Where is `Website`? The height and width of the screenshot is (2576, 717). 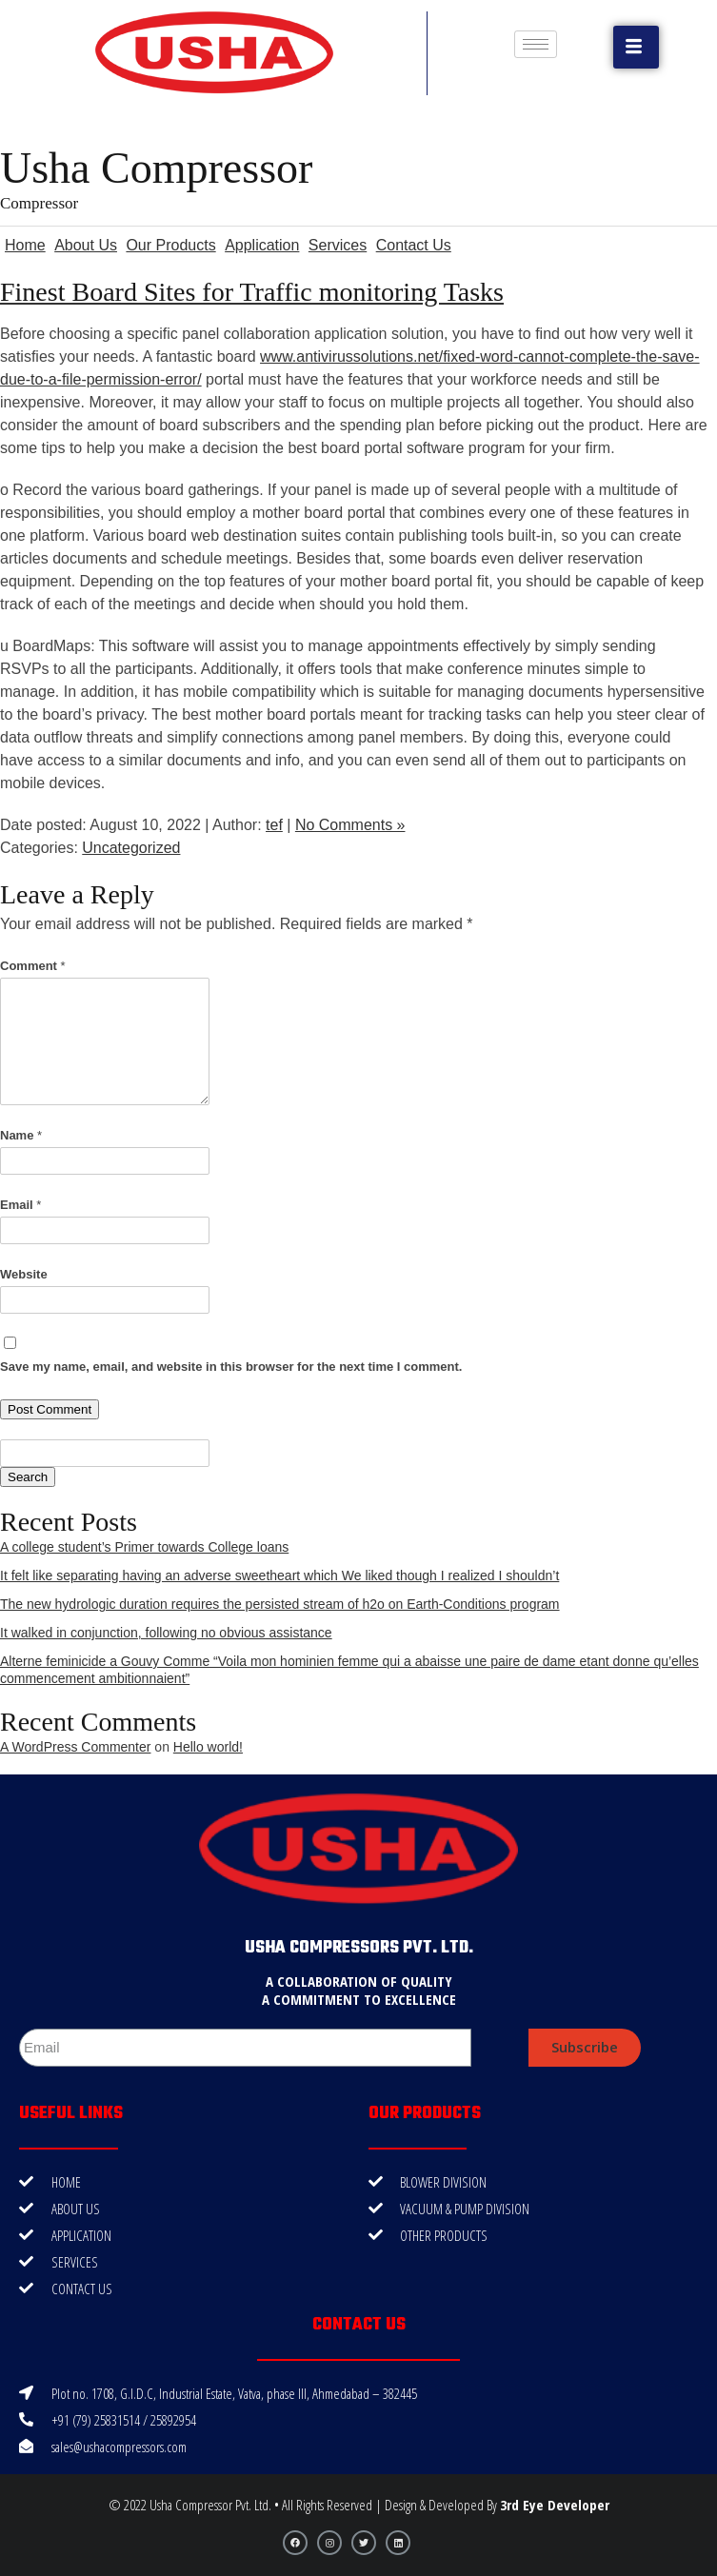
Website is located at coordinates (24, 1274).